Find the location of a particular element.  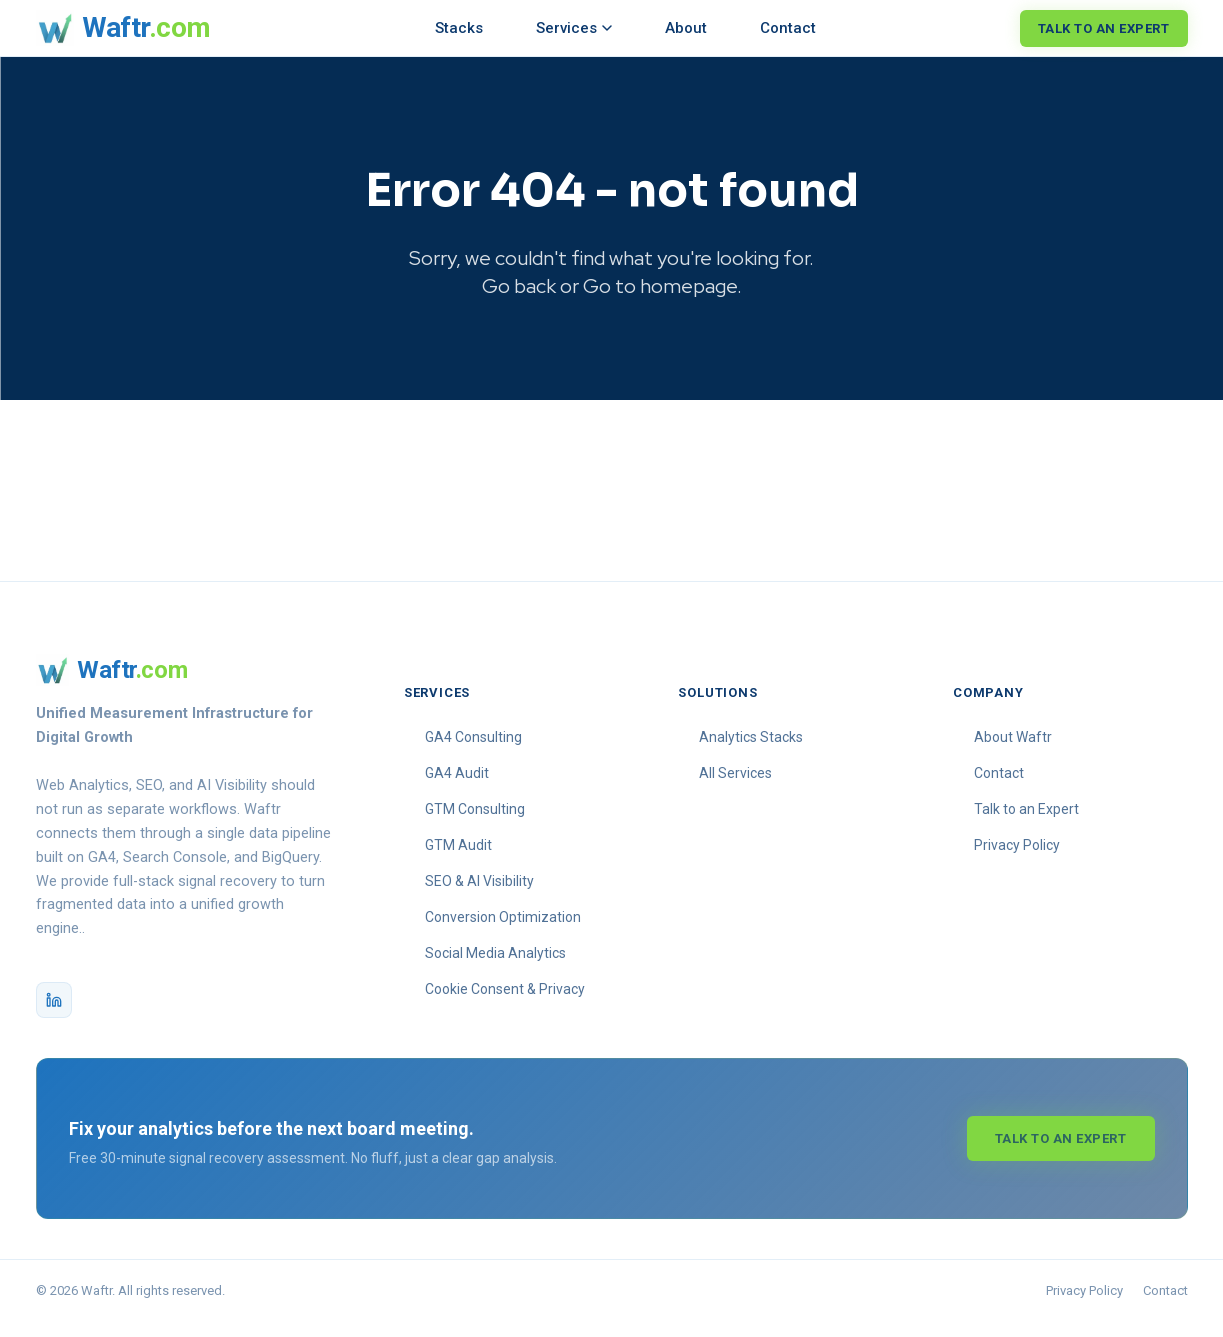

Social Media Analytics is located at coordinates (495, 969).